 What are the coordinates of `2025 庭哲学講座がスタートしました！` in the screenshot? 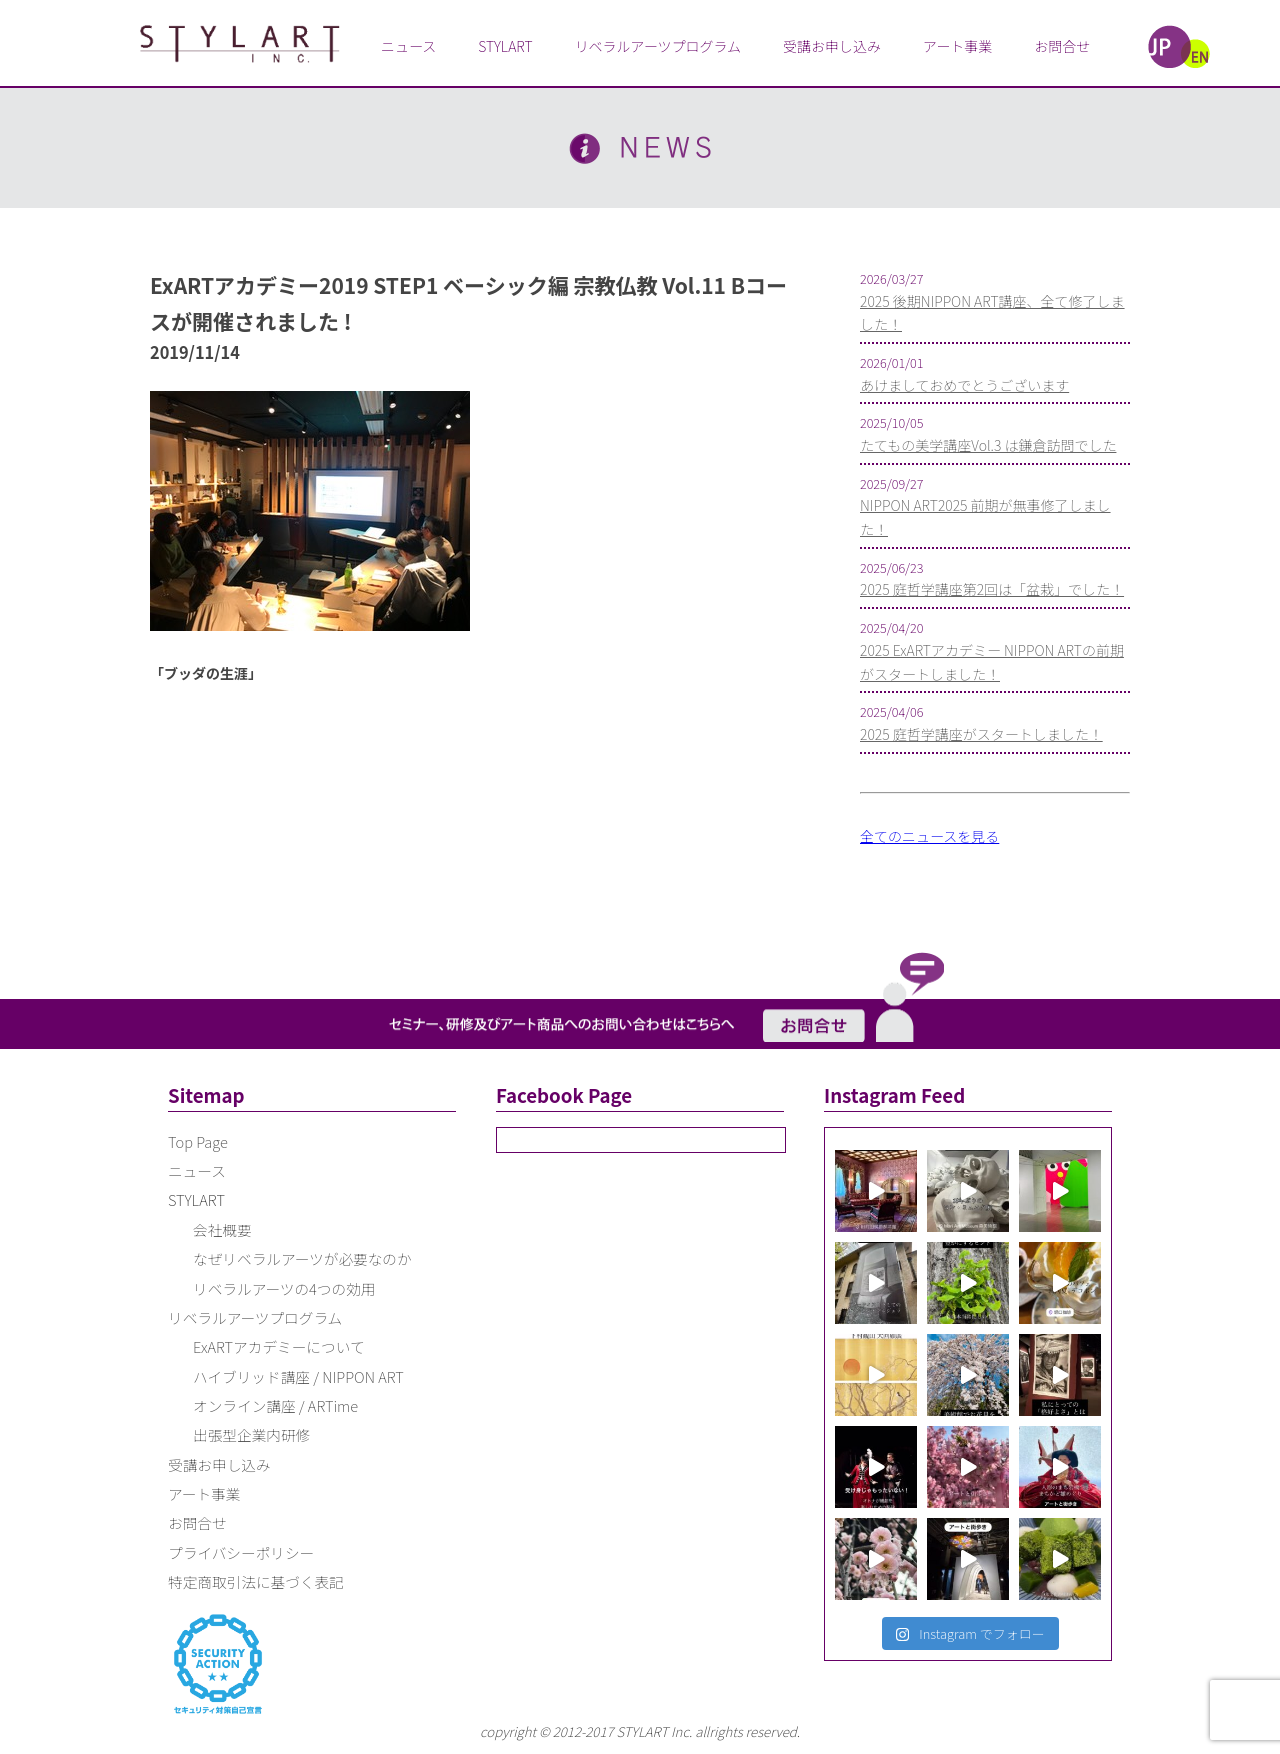 It's located at (981, 734).